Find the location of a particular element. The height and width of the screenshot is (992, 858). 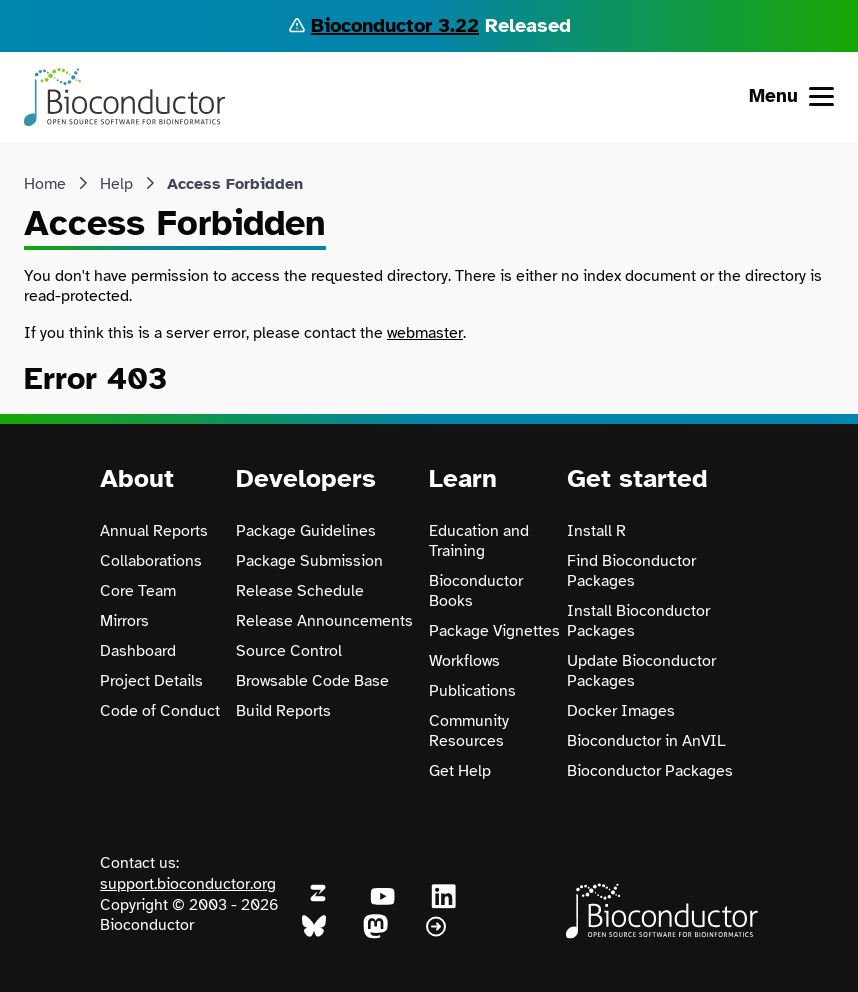

Install Bioconductor Packages is located at coordinates (638, 621).